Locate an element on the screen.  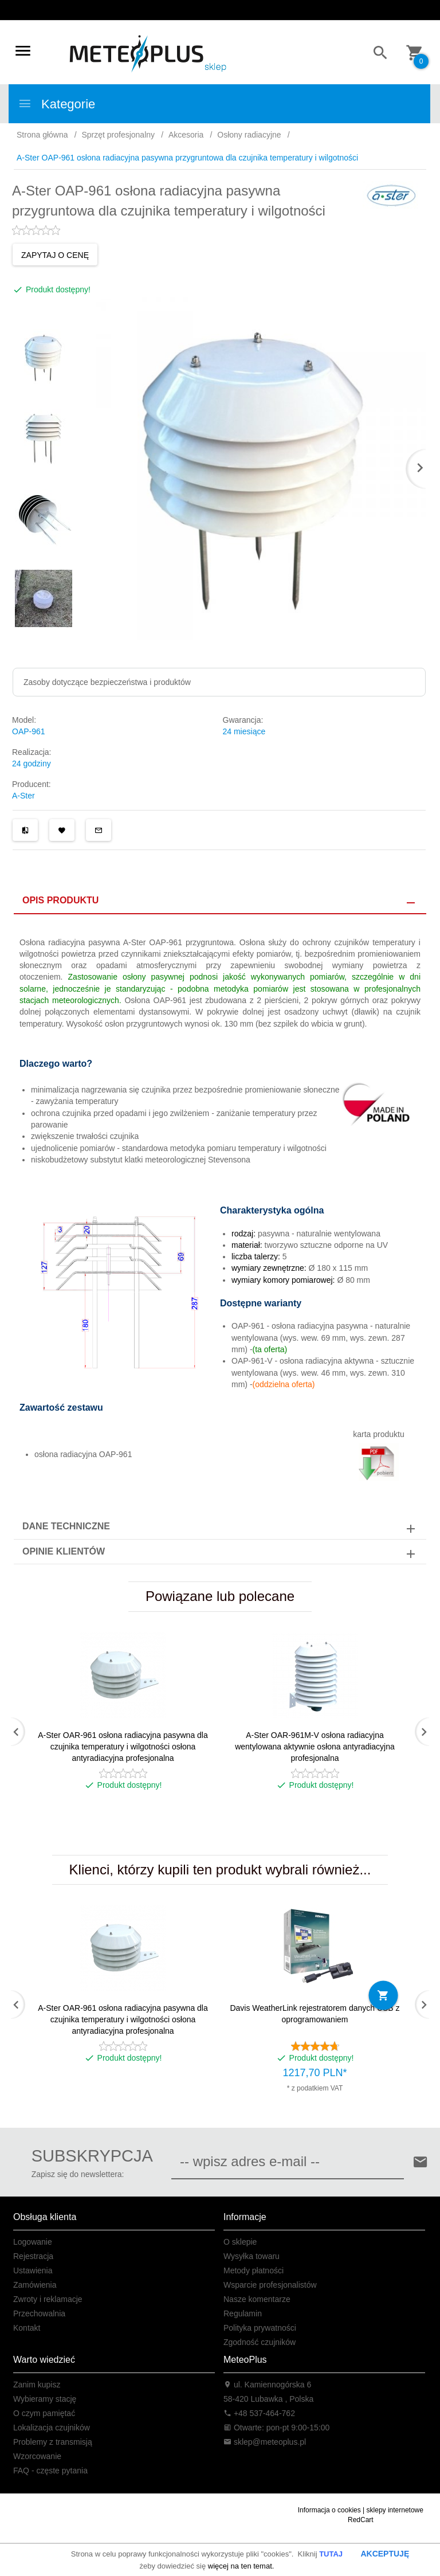
Zanim kupisz is located at coordinates (36, 2384).